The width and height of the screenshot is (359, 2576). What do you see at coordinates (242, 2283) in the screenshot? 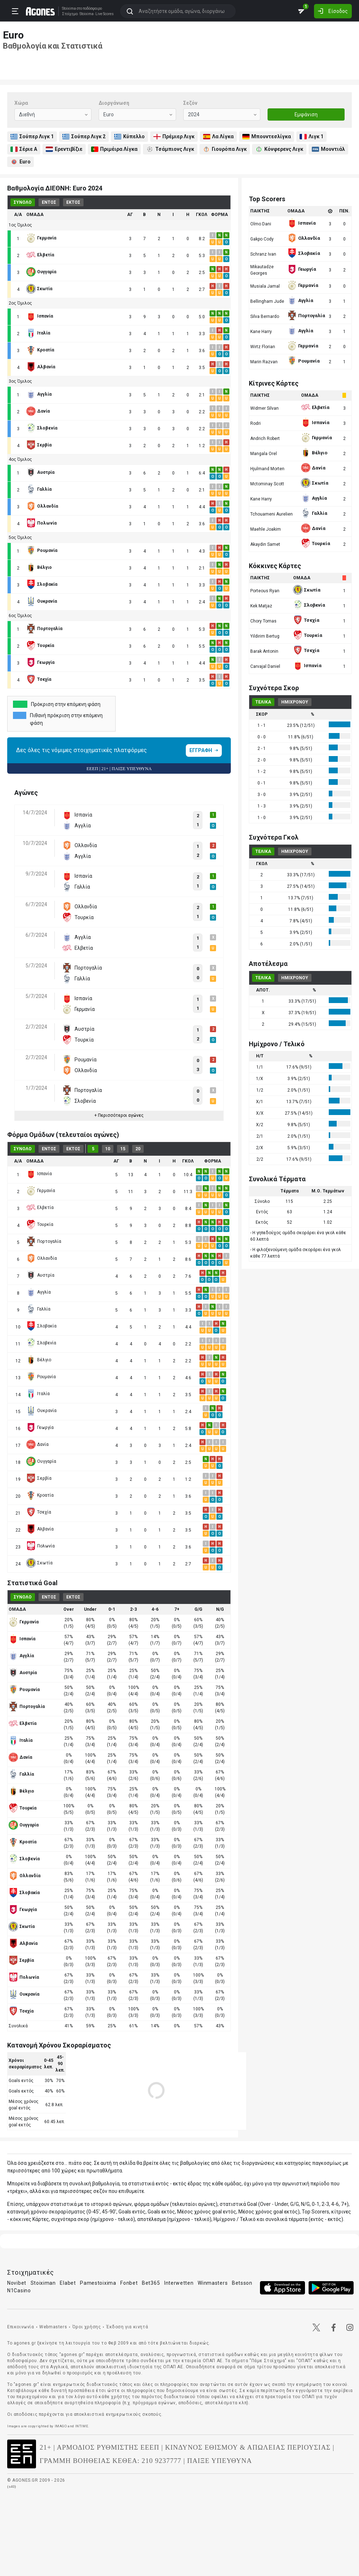
I see `Betsson` at bounding box center [242, 2283].